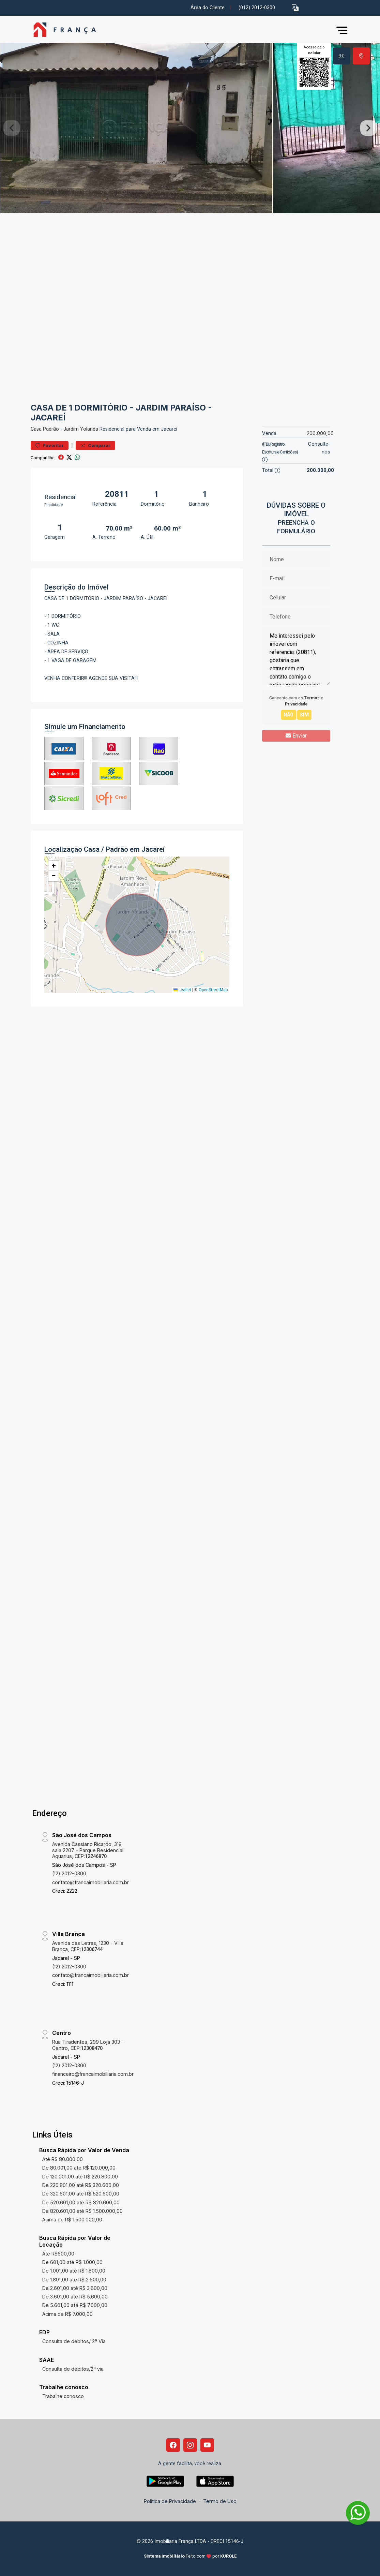 This screenshot has height=2576, width=380. I want to click on Avenida das Letras, 1230 - Villa Branca, CEP:, so click(87, 1946).